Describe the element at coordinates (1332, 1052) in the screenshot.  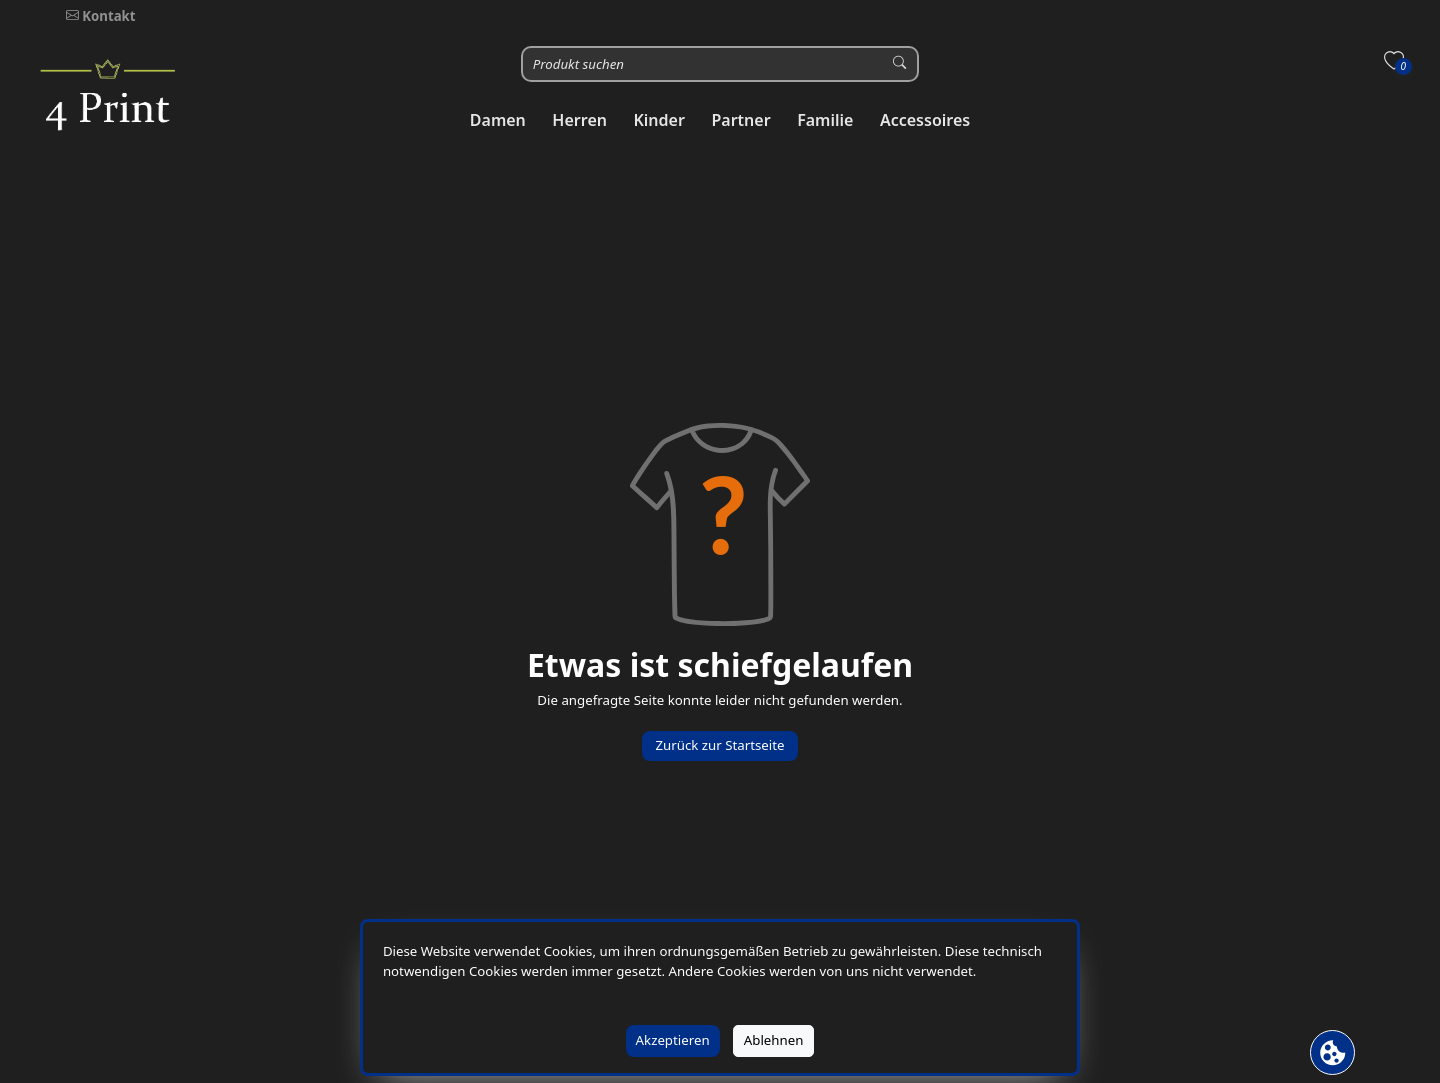
I see `[Cookie Banner öffnen]` at that location.